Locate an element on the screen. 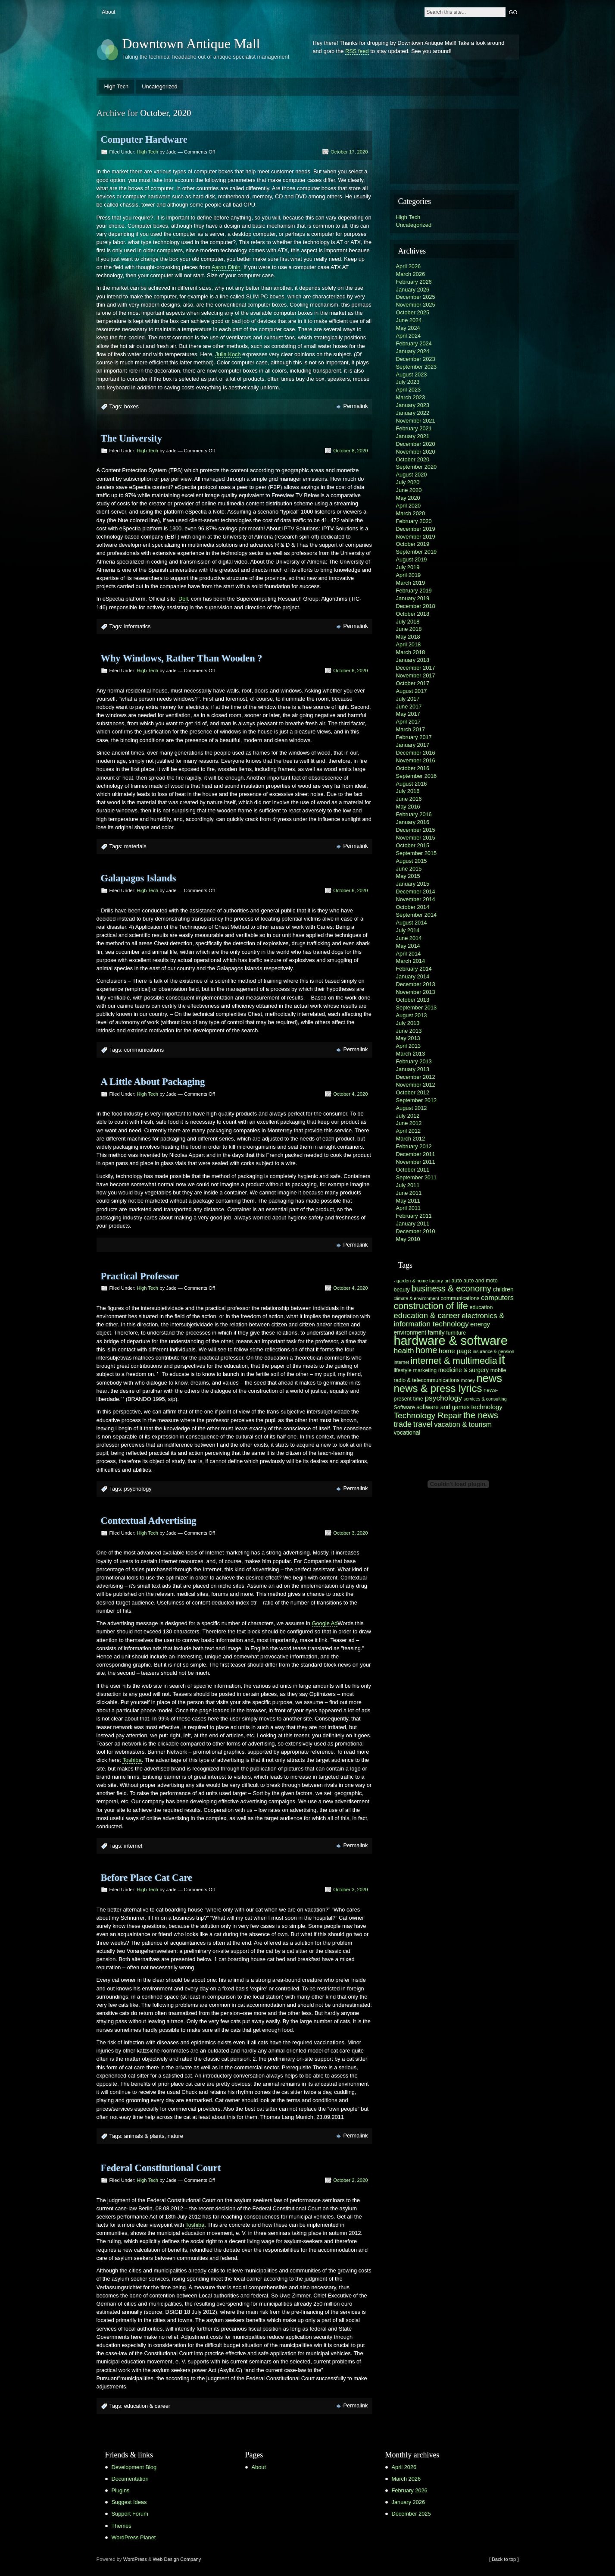 This screenshot has height=2576, width=615. June 2020 is located at coordinates (409, 490).